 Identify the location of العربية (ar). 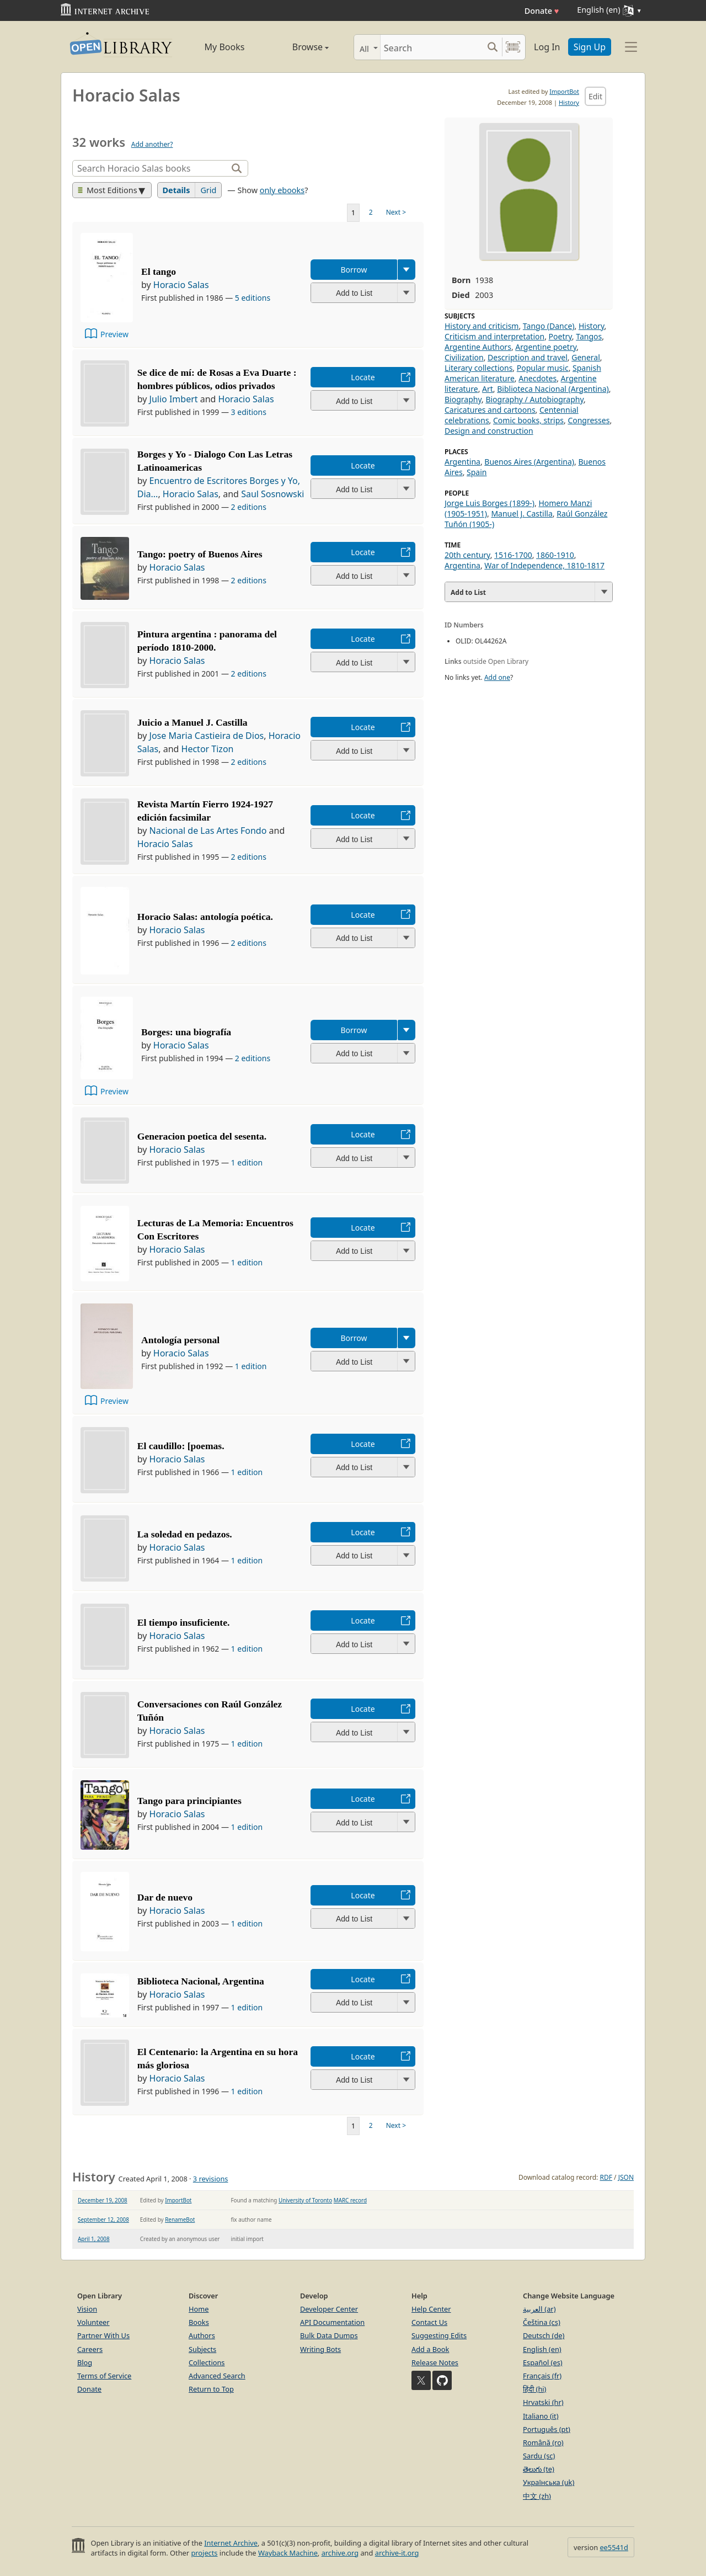
(539, 2309).